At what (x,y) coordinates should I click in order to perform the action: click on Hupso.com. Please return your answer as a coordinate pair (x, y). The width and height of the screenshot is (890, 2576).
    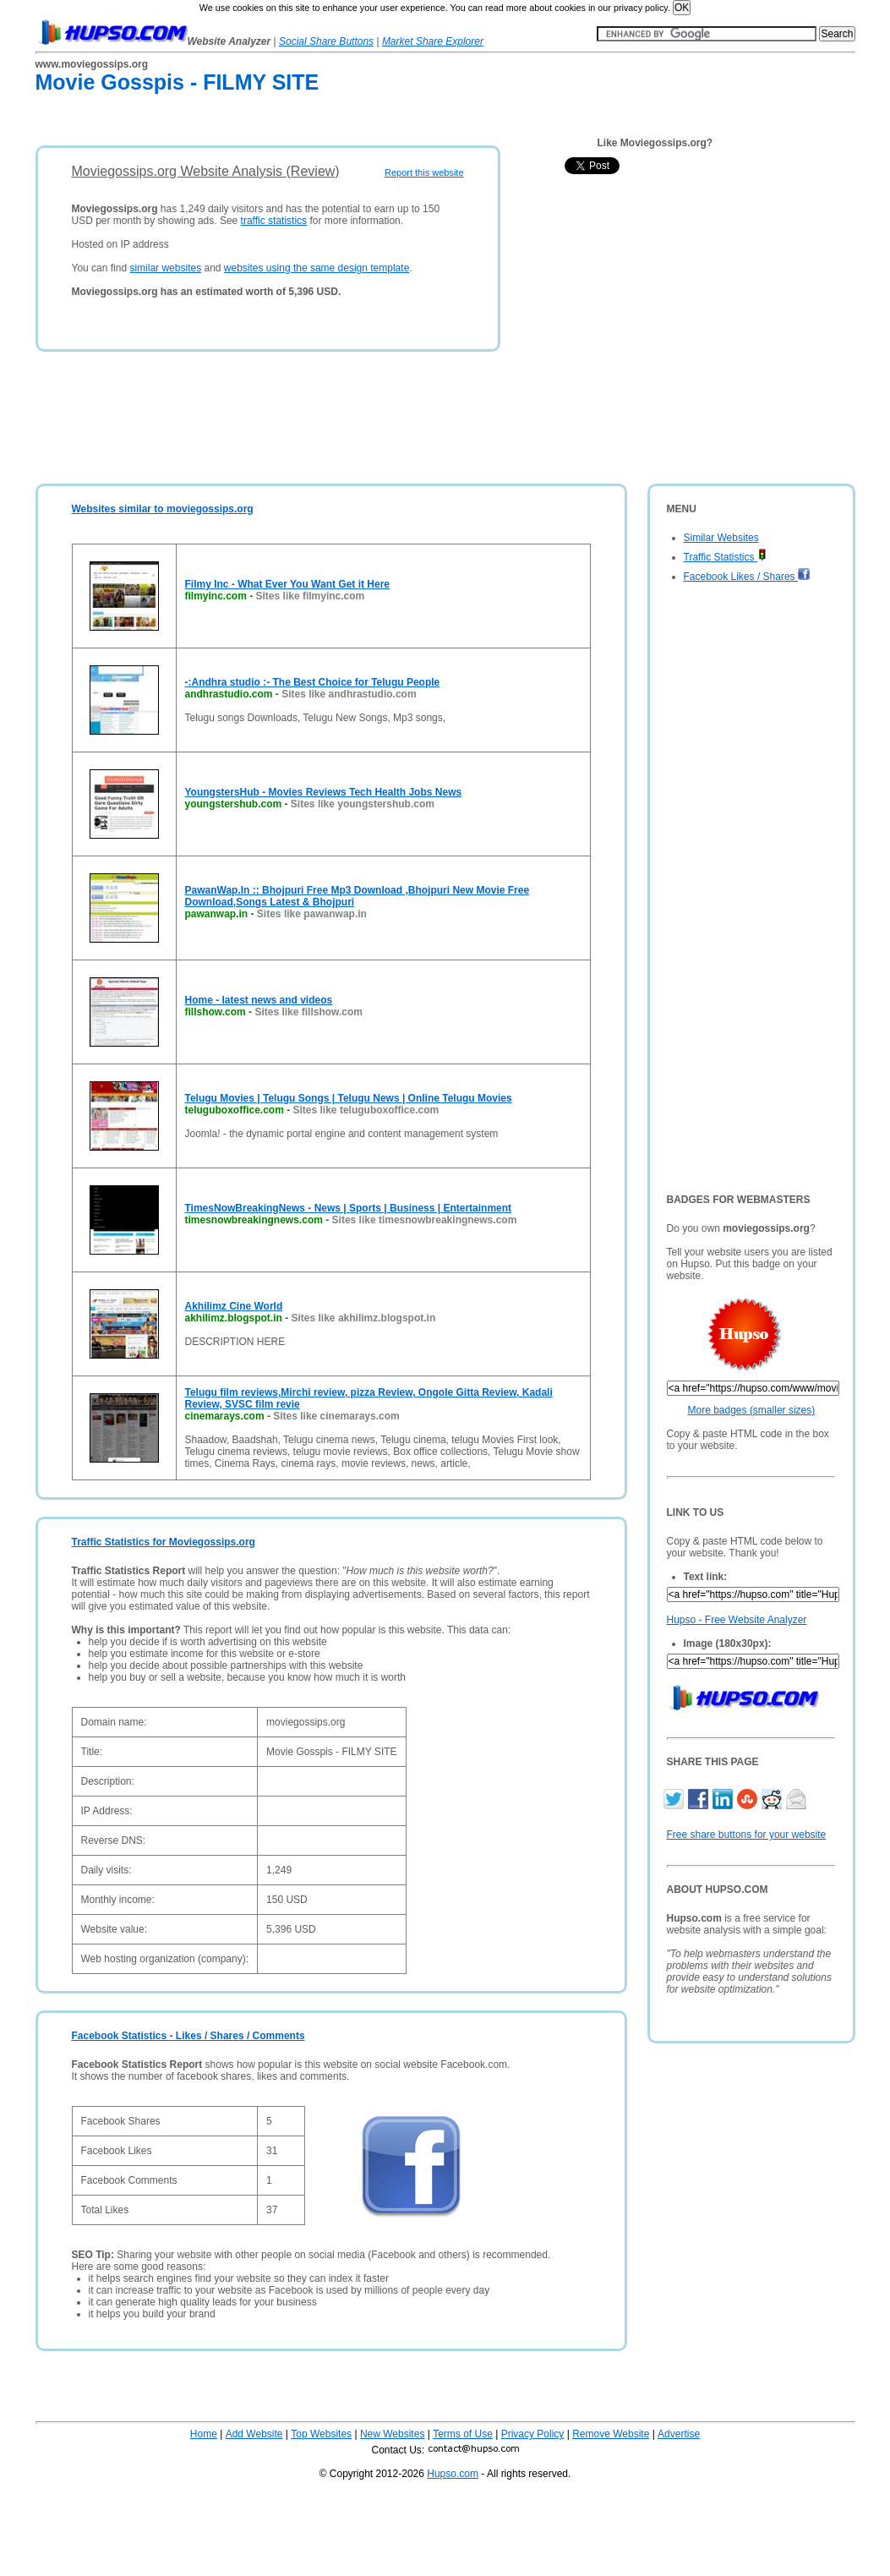
    Looking at the image, I should click on (452, 2474).